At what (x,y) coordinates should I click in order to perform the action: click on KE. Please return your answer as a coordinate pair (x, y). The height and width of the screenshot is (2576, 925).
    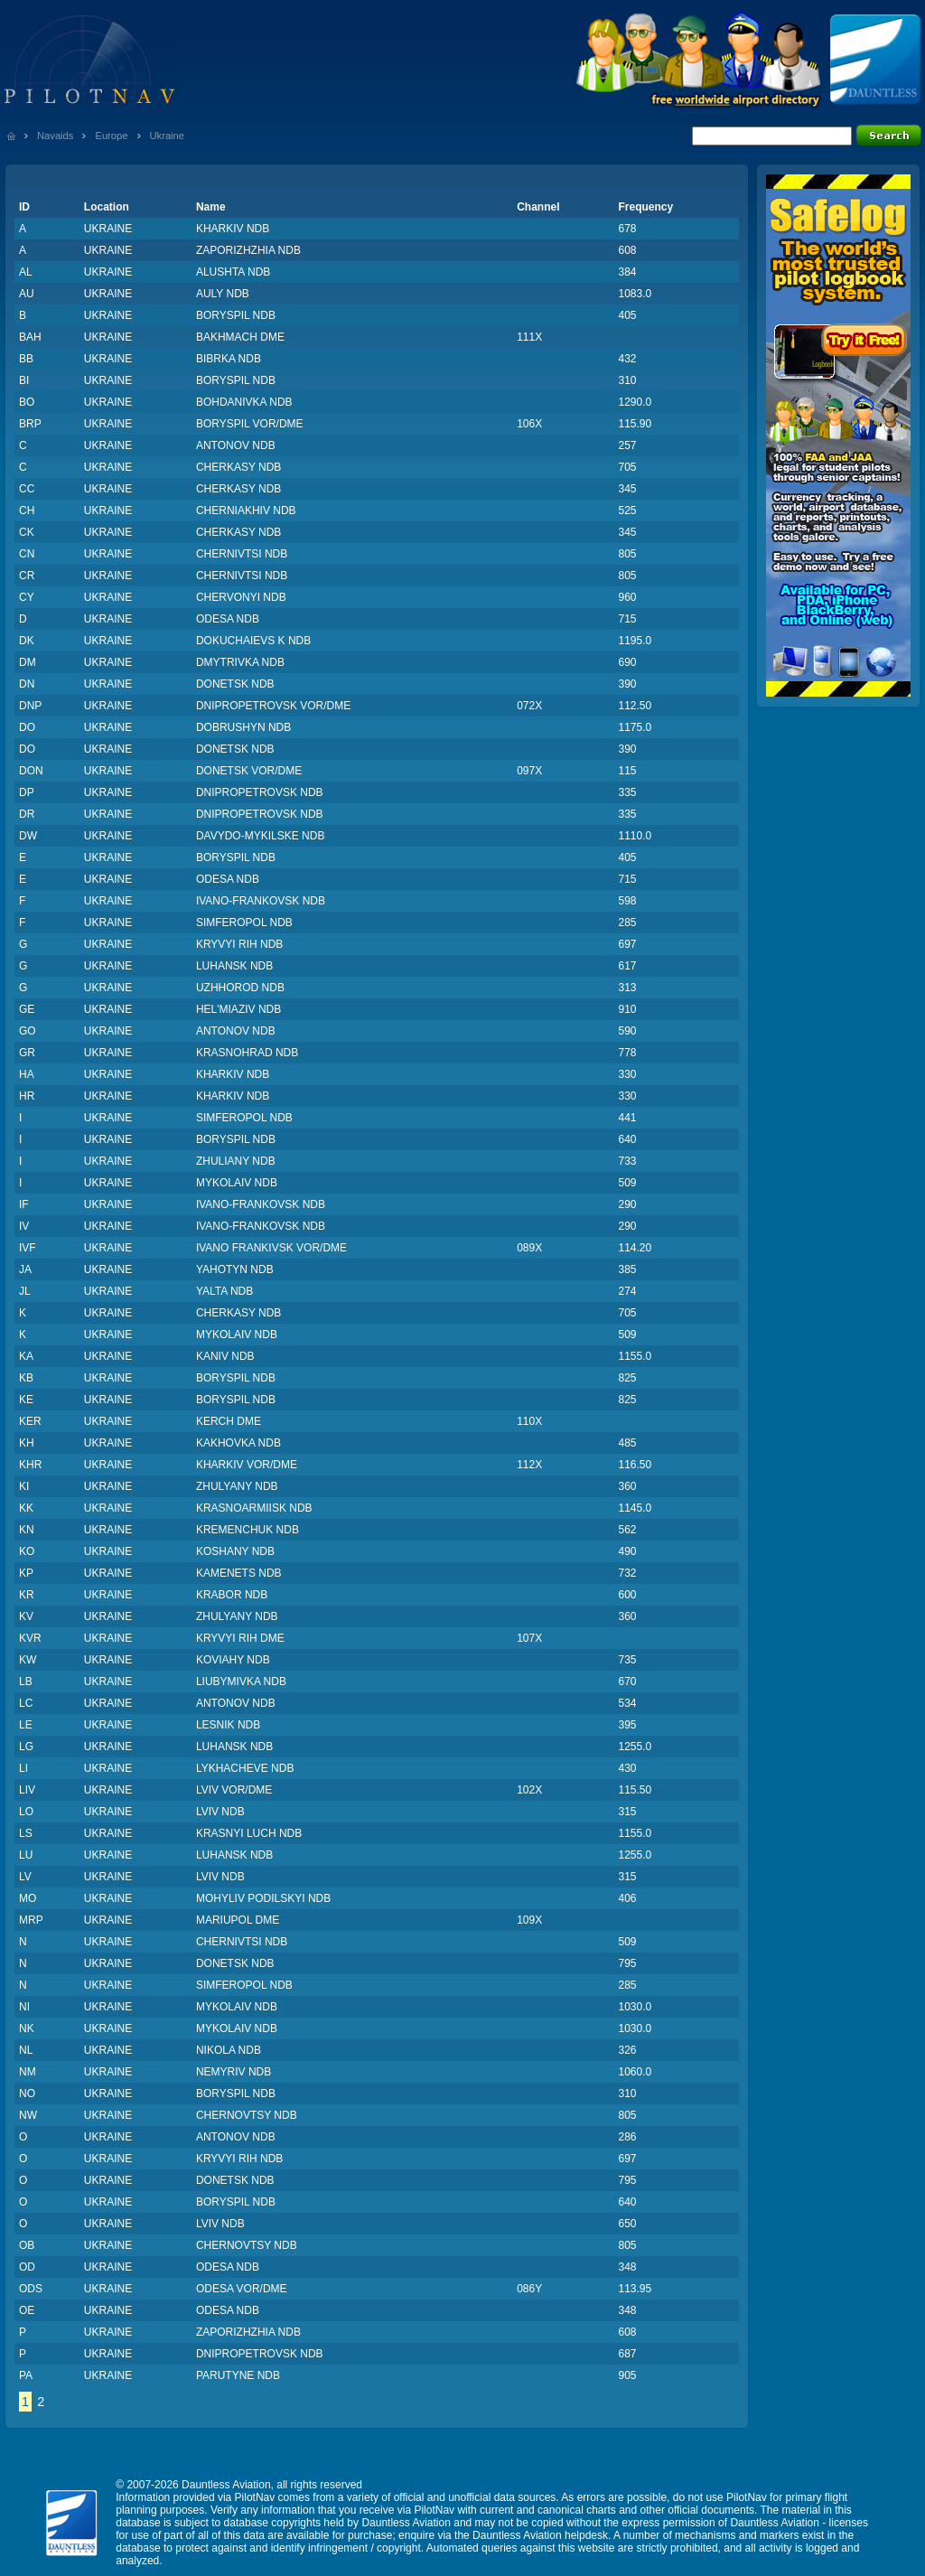
    Looking at the image, I should click on (26, 1399).